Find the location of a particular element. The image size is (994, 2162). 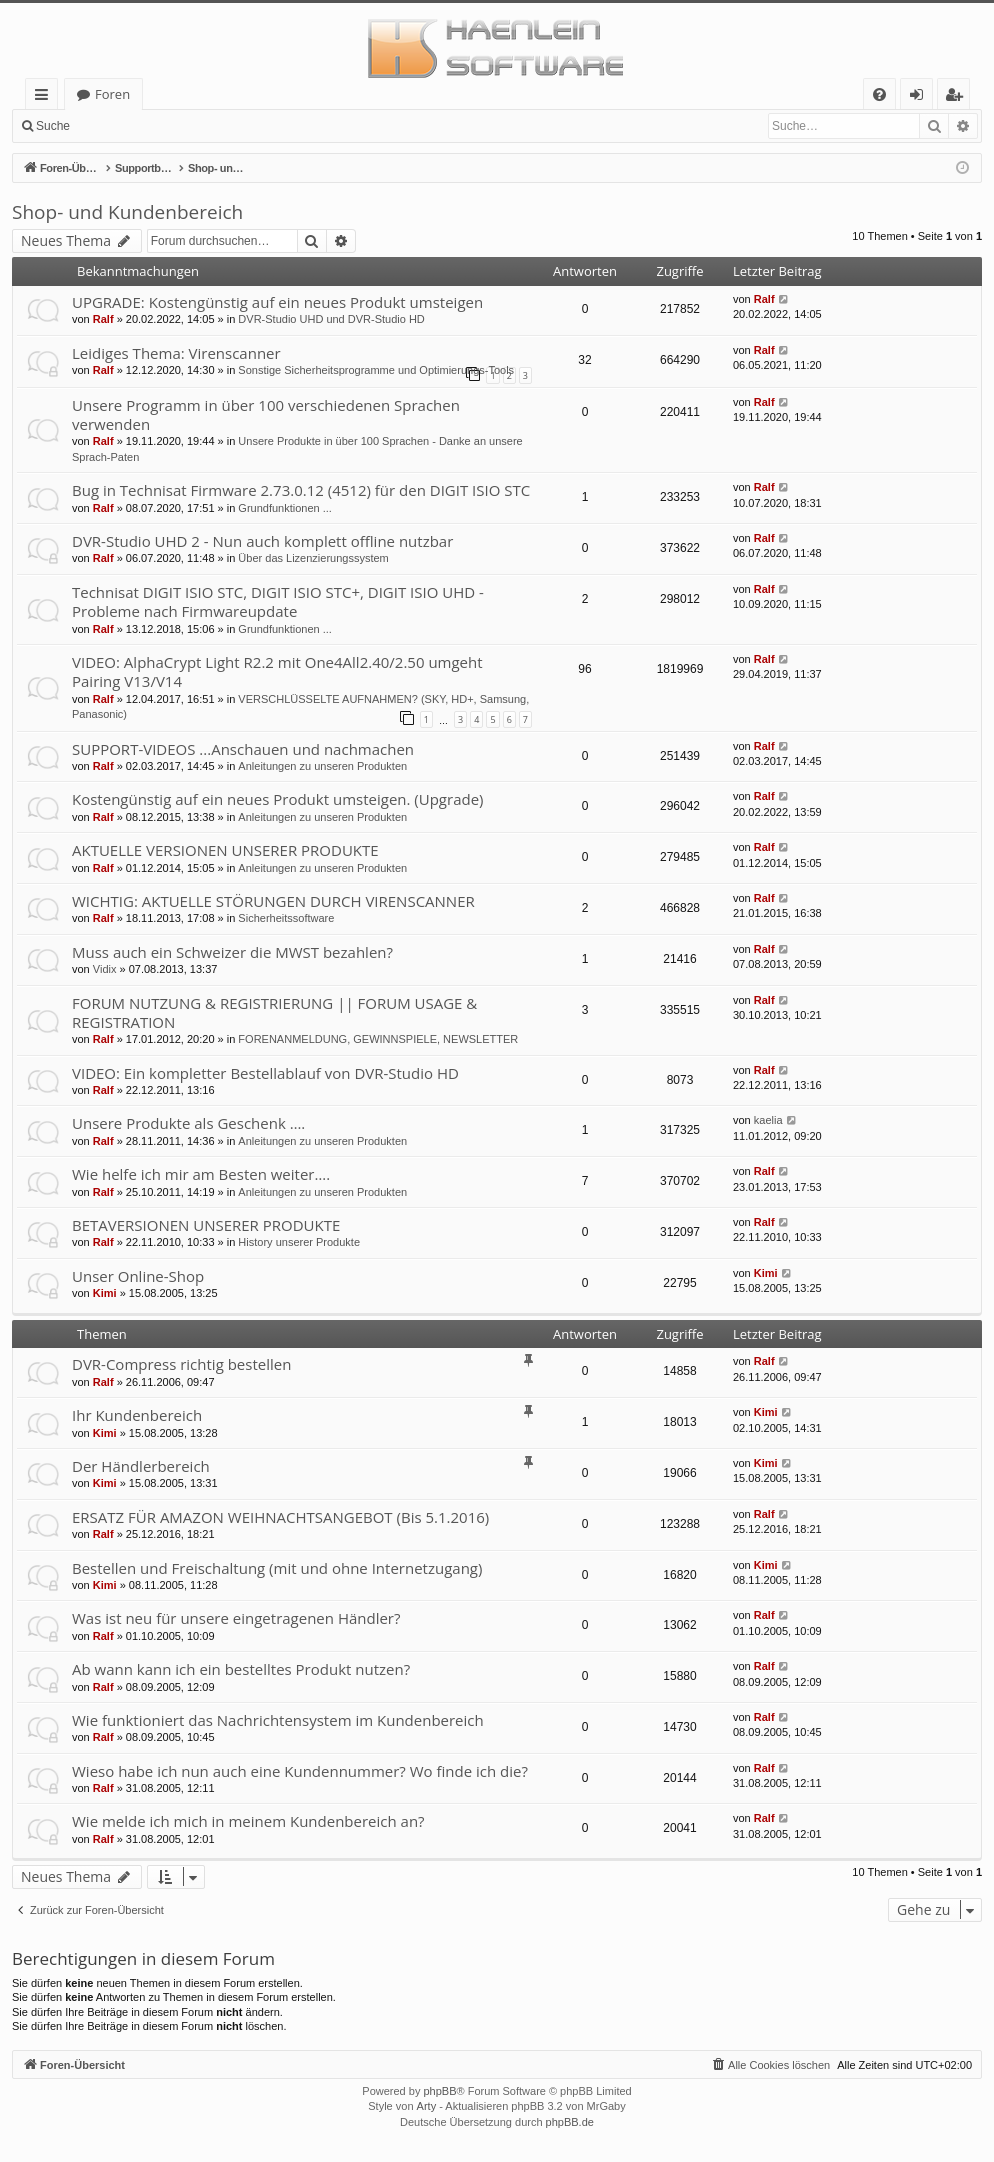

WICHTIG: AKTUELLE STÖRUNGEN DURCH VIRENSCANNER is located at coordinates (273, 901).